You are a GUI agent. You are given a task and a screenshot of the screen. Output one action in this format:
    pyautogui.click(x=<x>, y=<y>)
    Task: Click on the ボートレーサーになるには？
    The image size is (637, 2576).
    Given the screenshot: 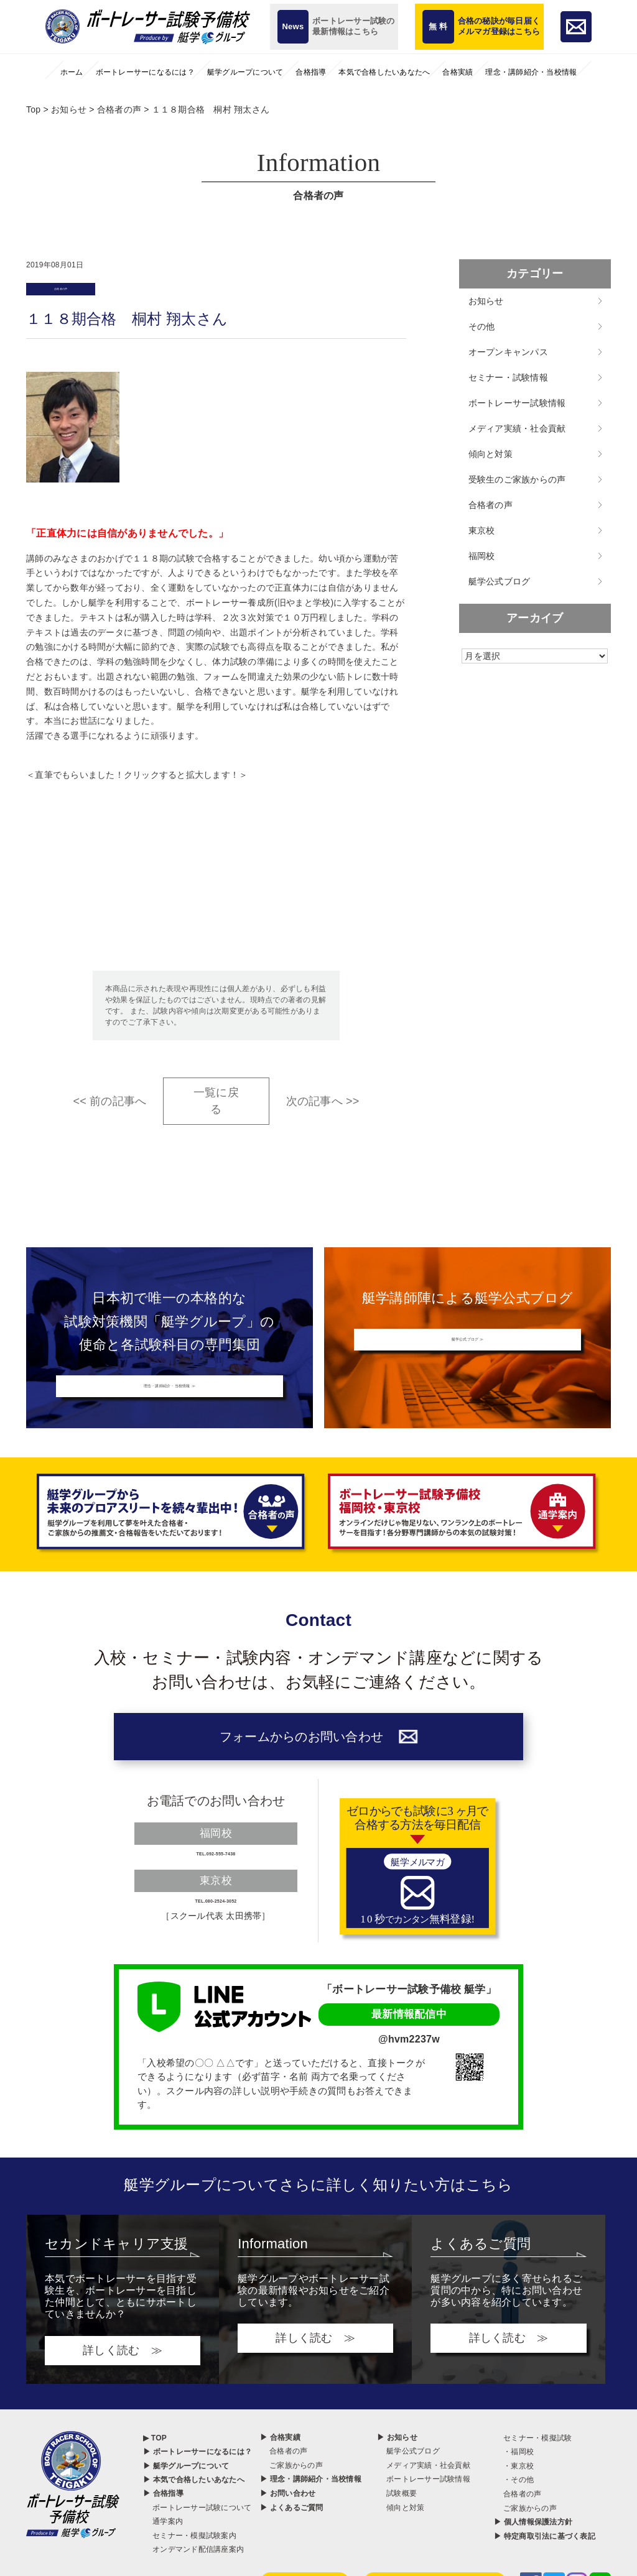 What is the action you would take?
    pyautogui.click(x=145, y=72)
    